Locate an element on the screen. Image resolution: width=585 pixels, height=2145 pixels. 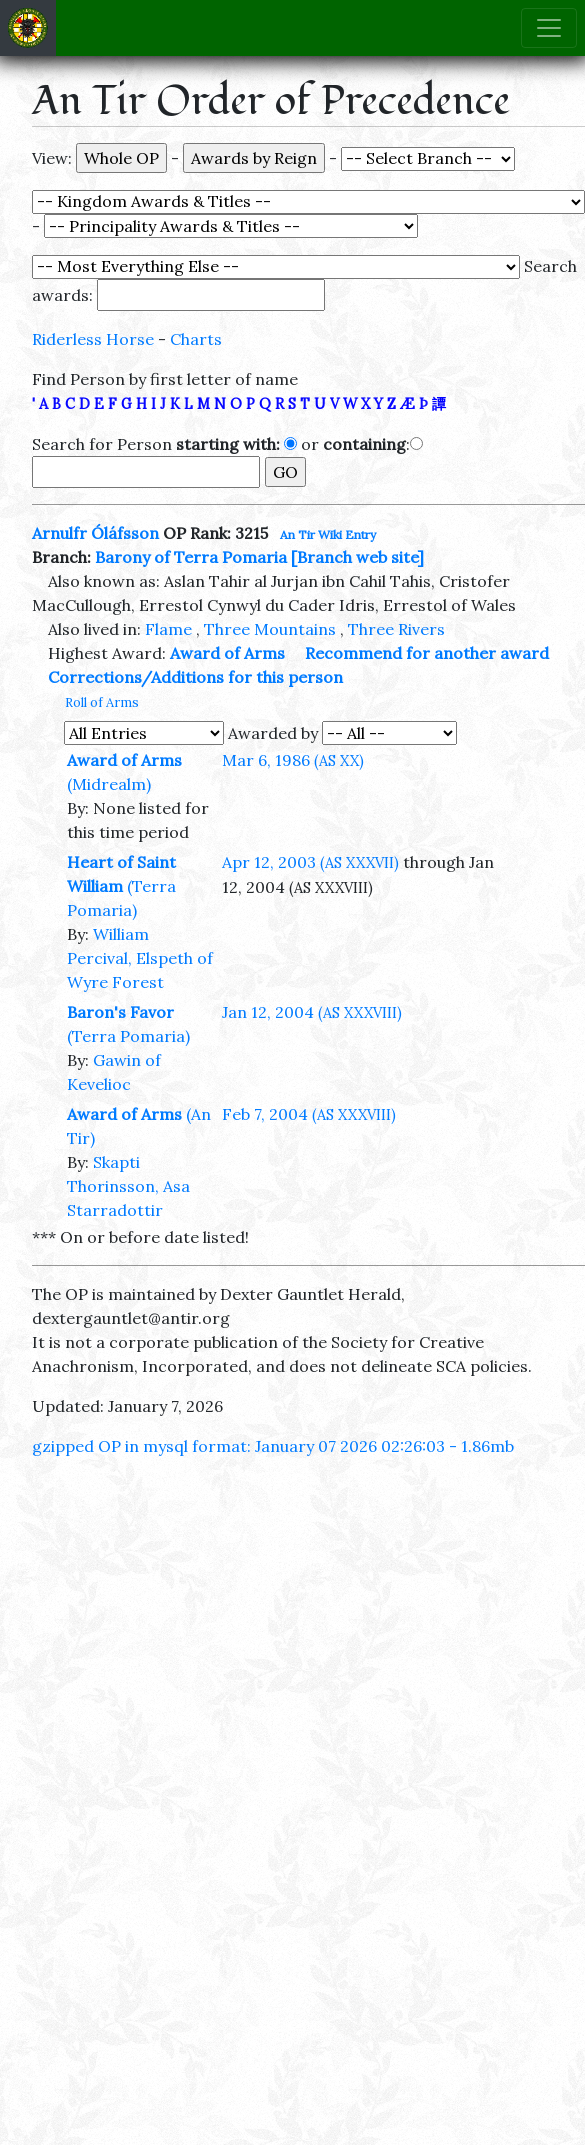
An Tir Wiki Entry is located at coordinates (328, 534).